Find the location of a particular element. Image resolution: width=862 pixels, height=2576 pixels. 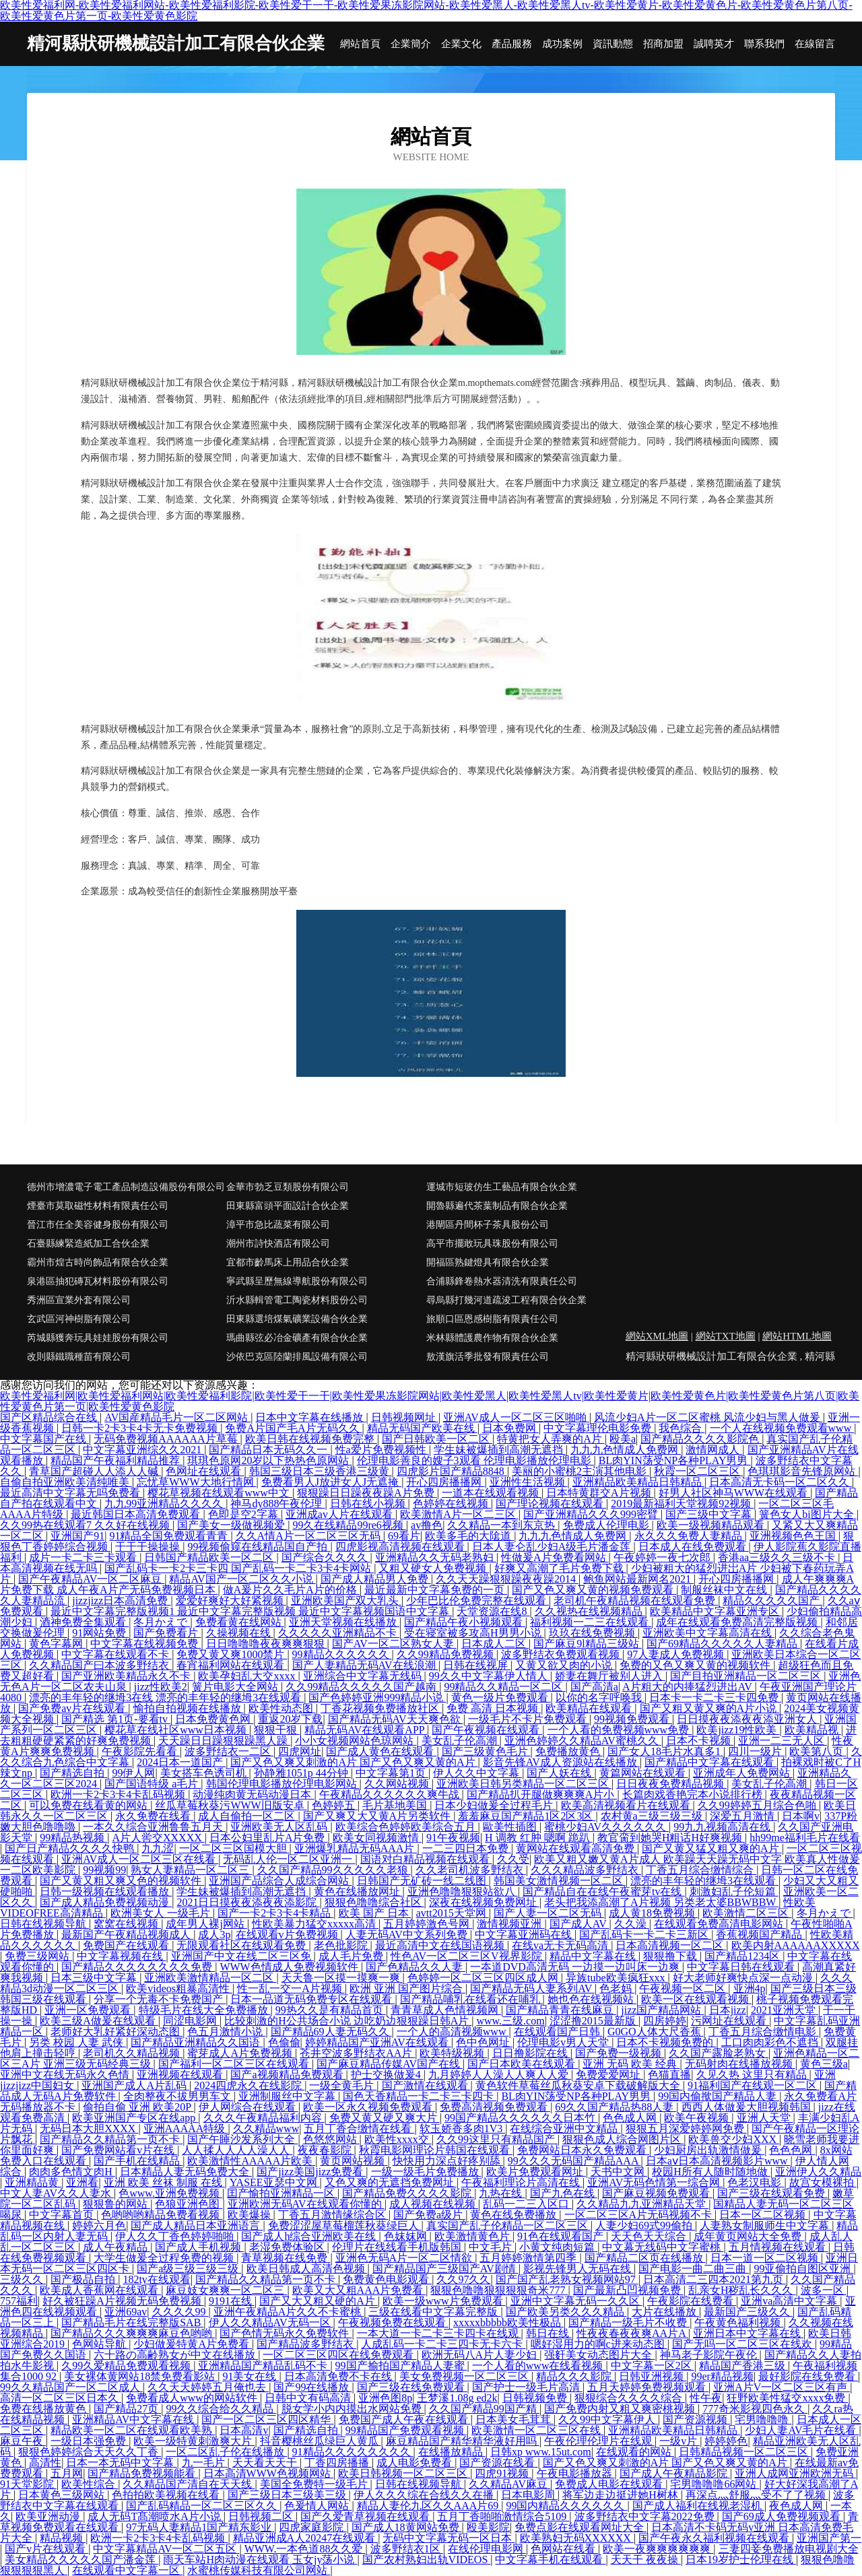

长篇肉戏香艳完本小说排行榜 is located at coordinates (693, 1794).